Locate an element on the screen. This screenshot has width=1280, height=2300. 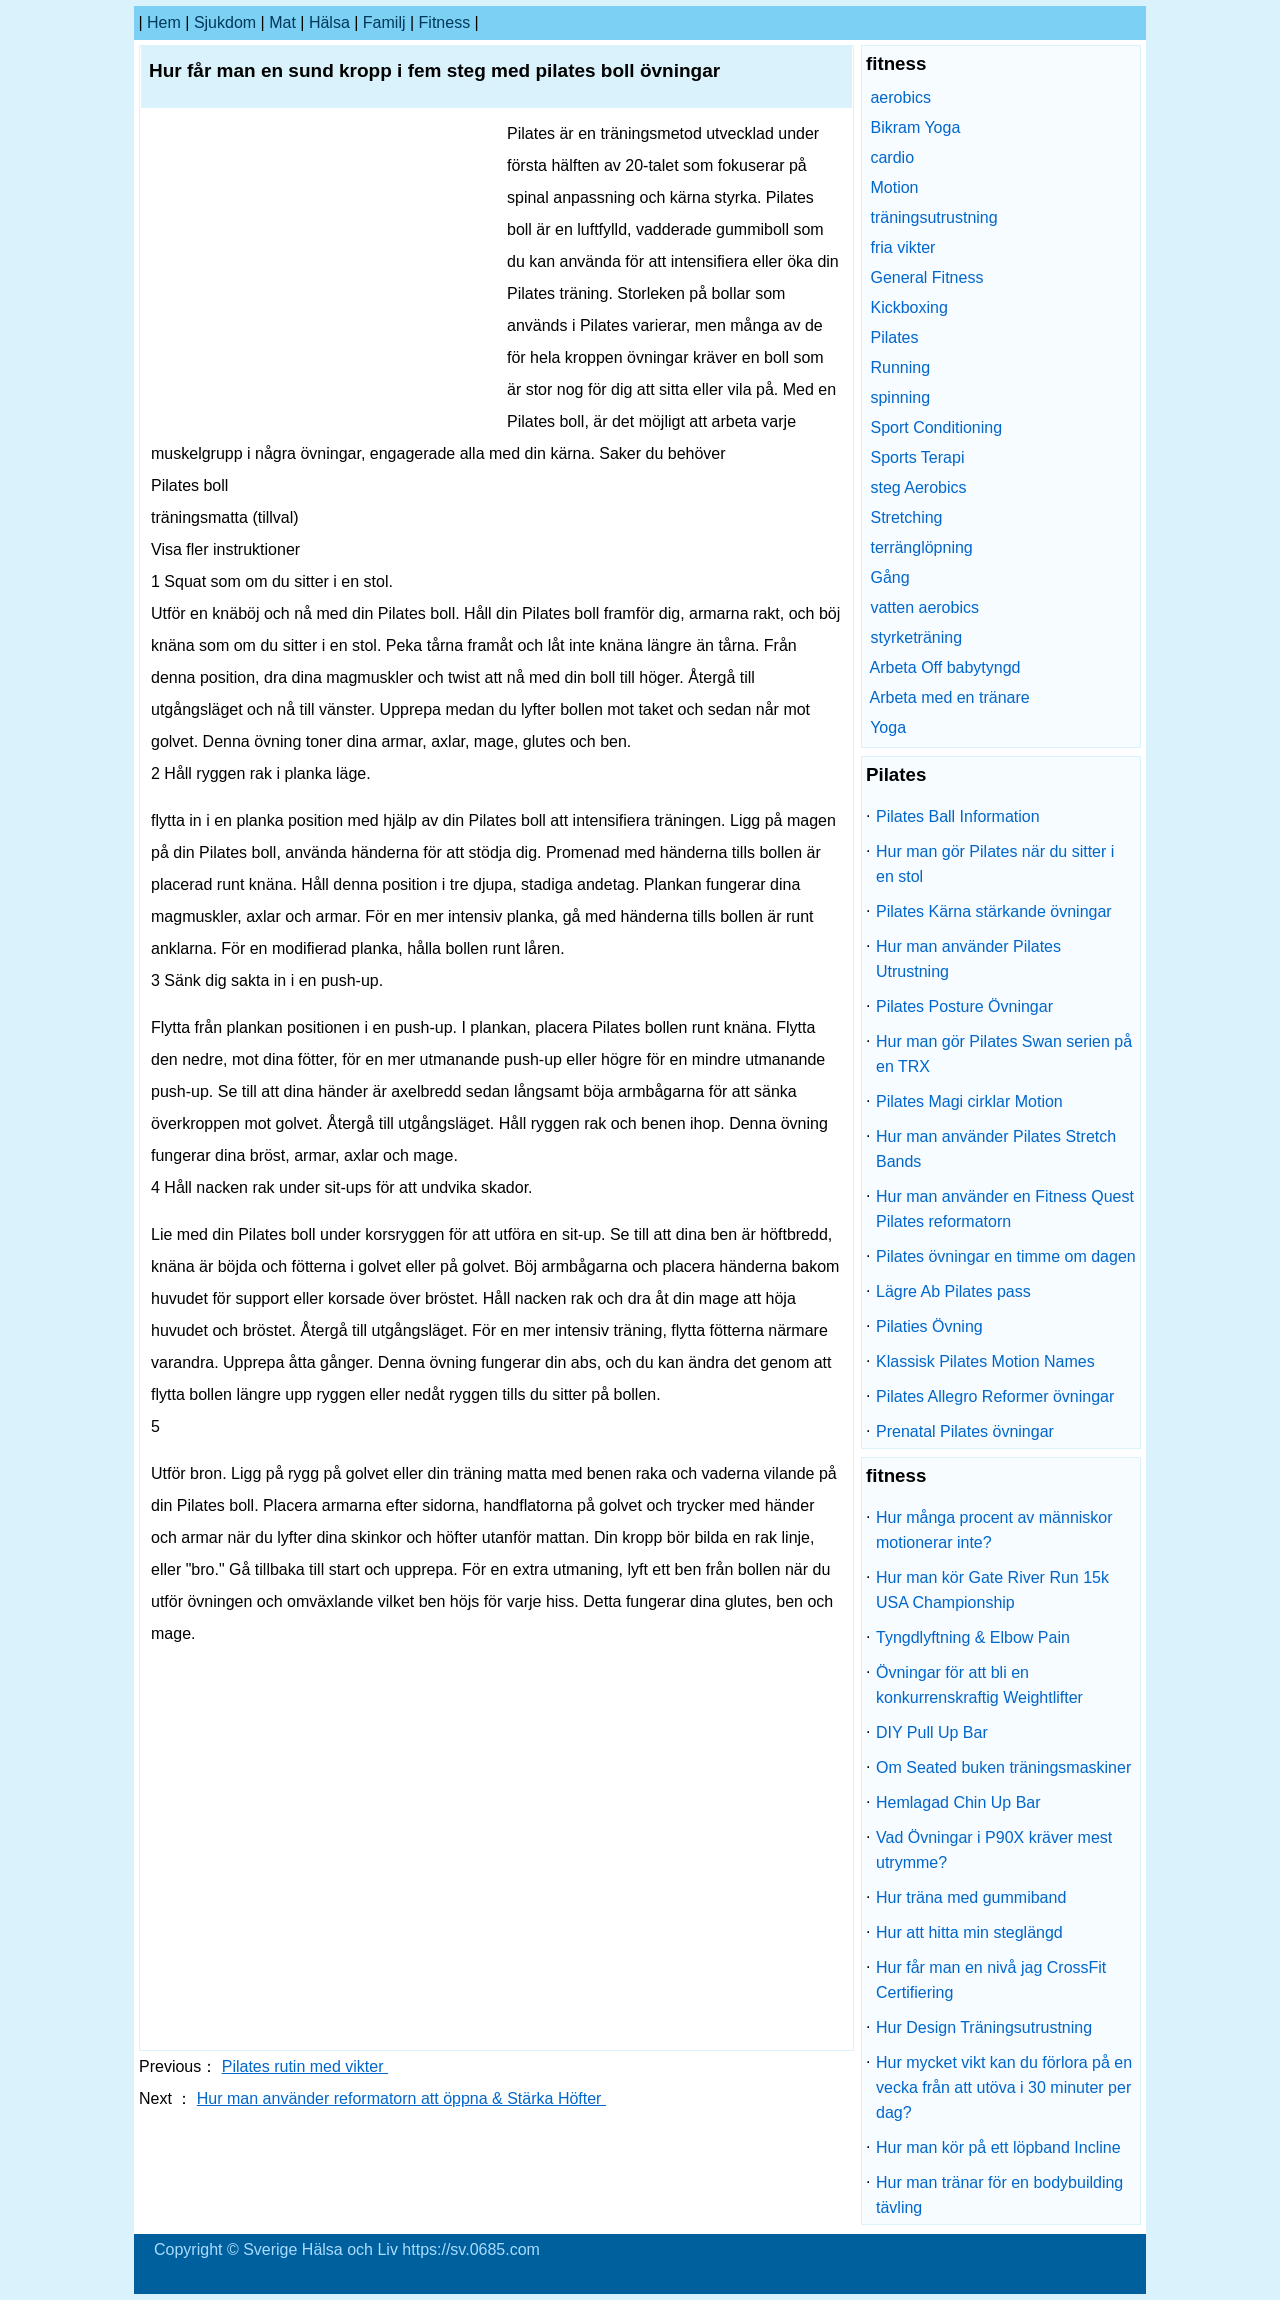
Pilates övningar en timme om dagen is located at coordinates (1006, 1256).